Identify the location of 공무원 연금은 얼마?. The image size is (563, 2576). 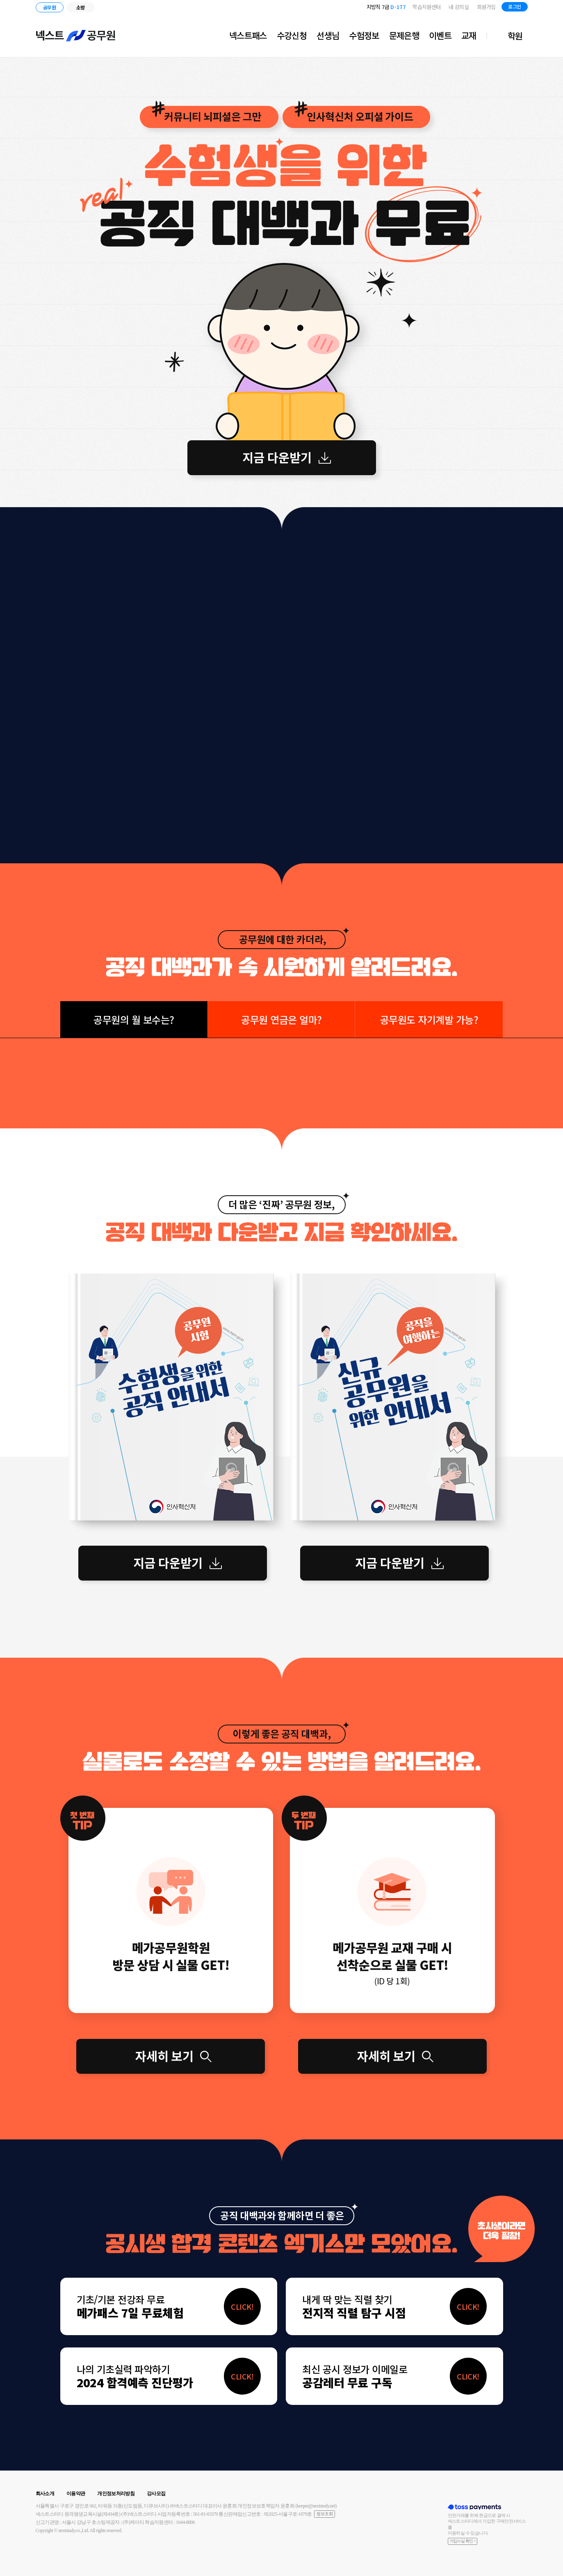
(281, 1019).